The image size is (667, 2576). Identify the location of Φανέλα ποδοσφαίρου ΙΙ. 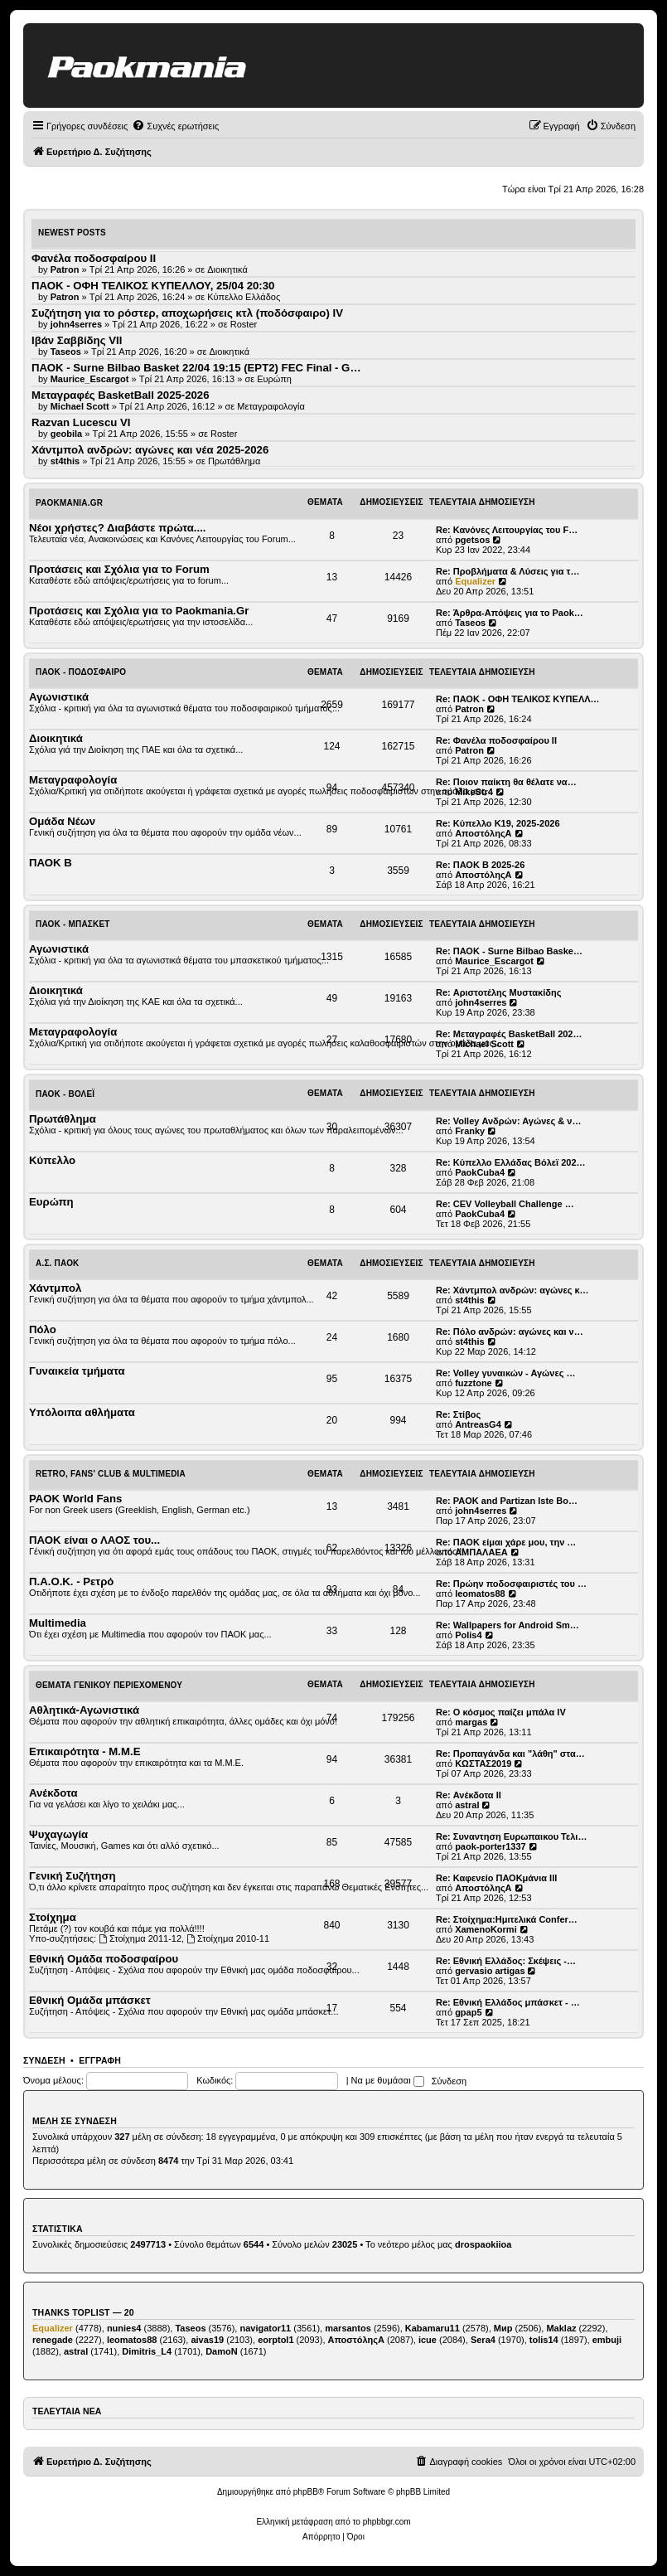
(93, 258).